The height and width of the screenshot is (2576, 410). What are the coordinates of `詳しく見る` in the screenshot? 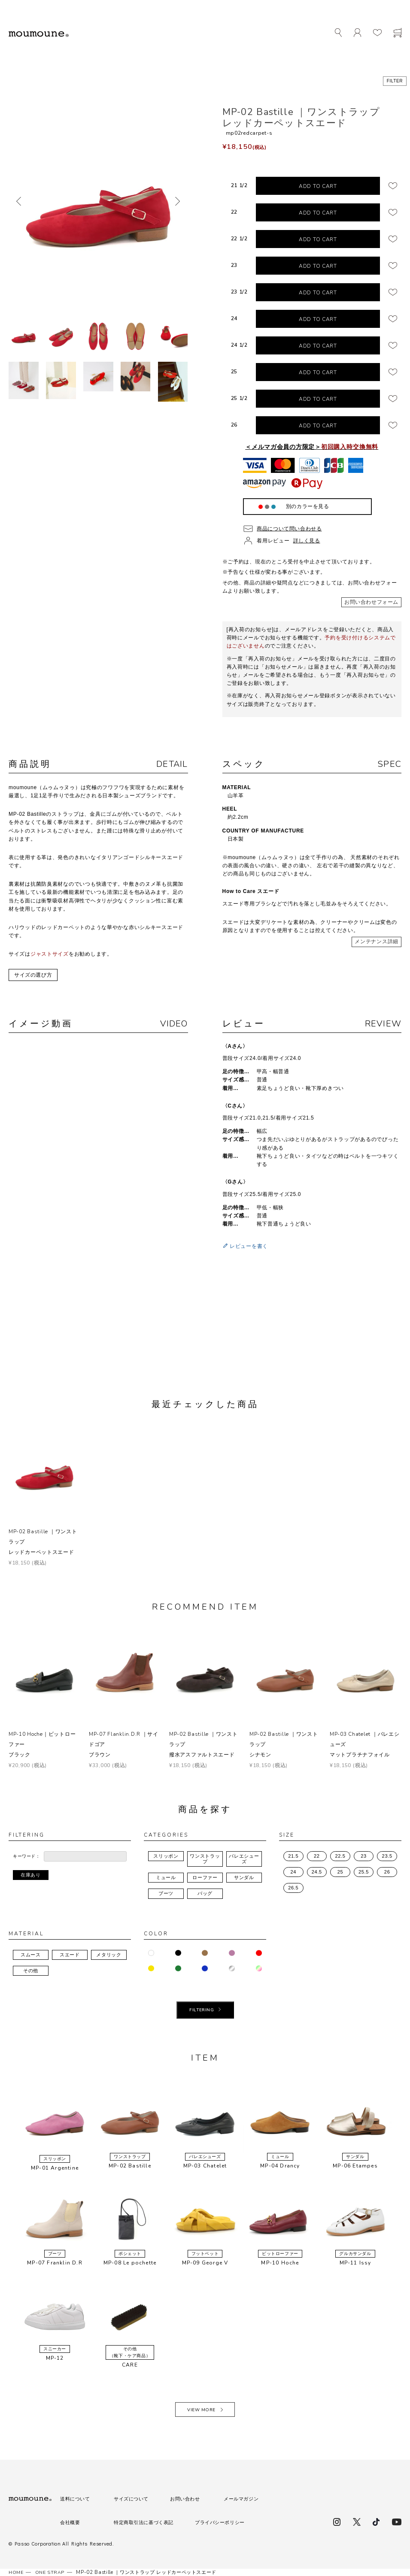 It's located at (307, 541).